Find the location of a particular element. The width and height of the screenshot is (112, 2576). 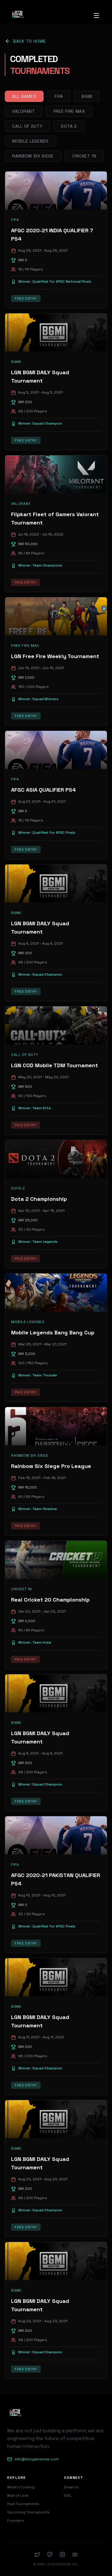

Email Us is located at coordinates (71, 2487).